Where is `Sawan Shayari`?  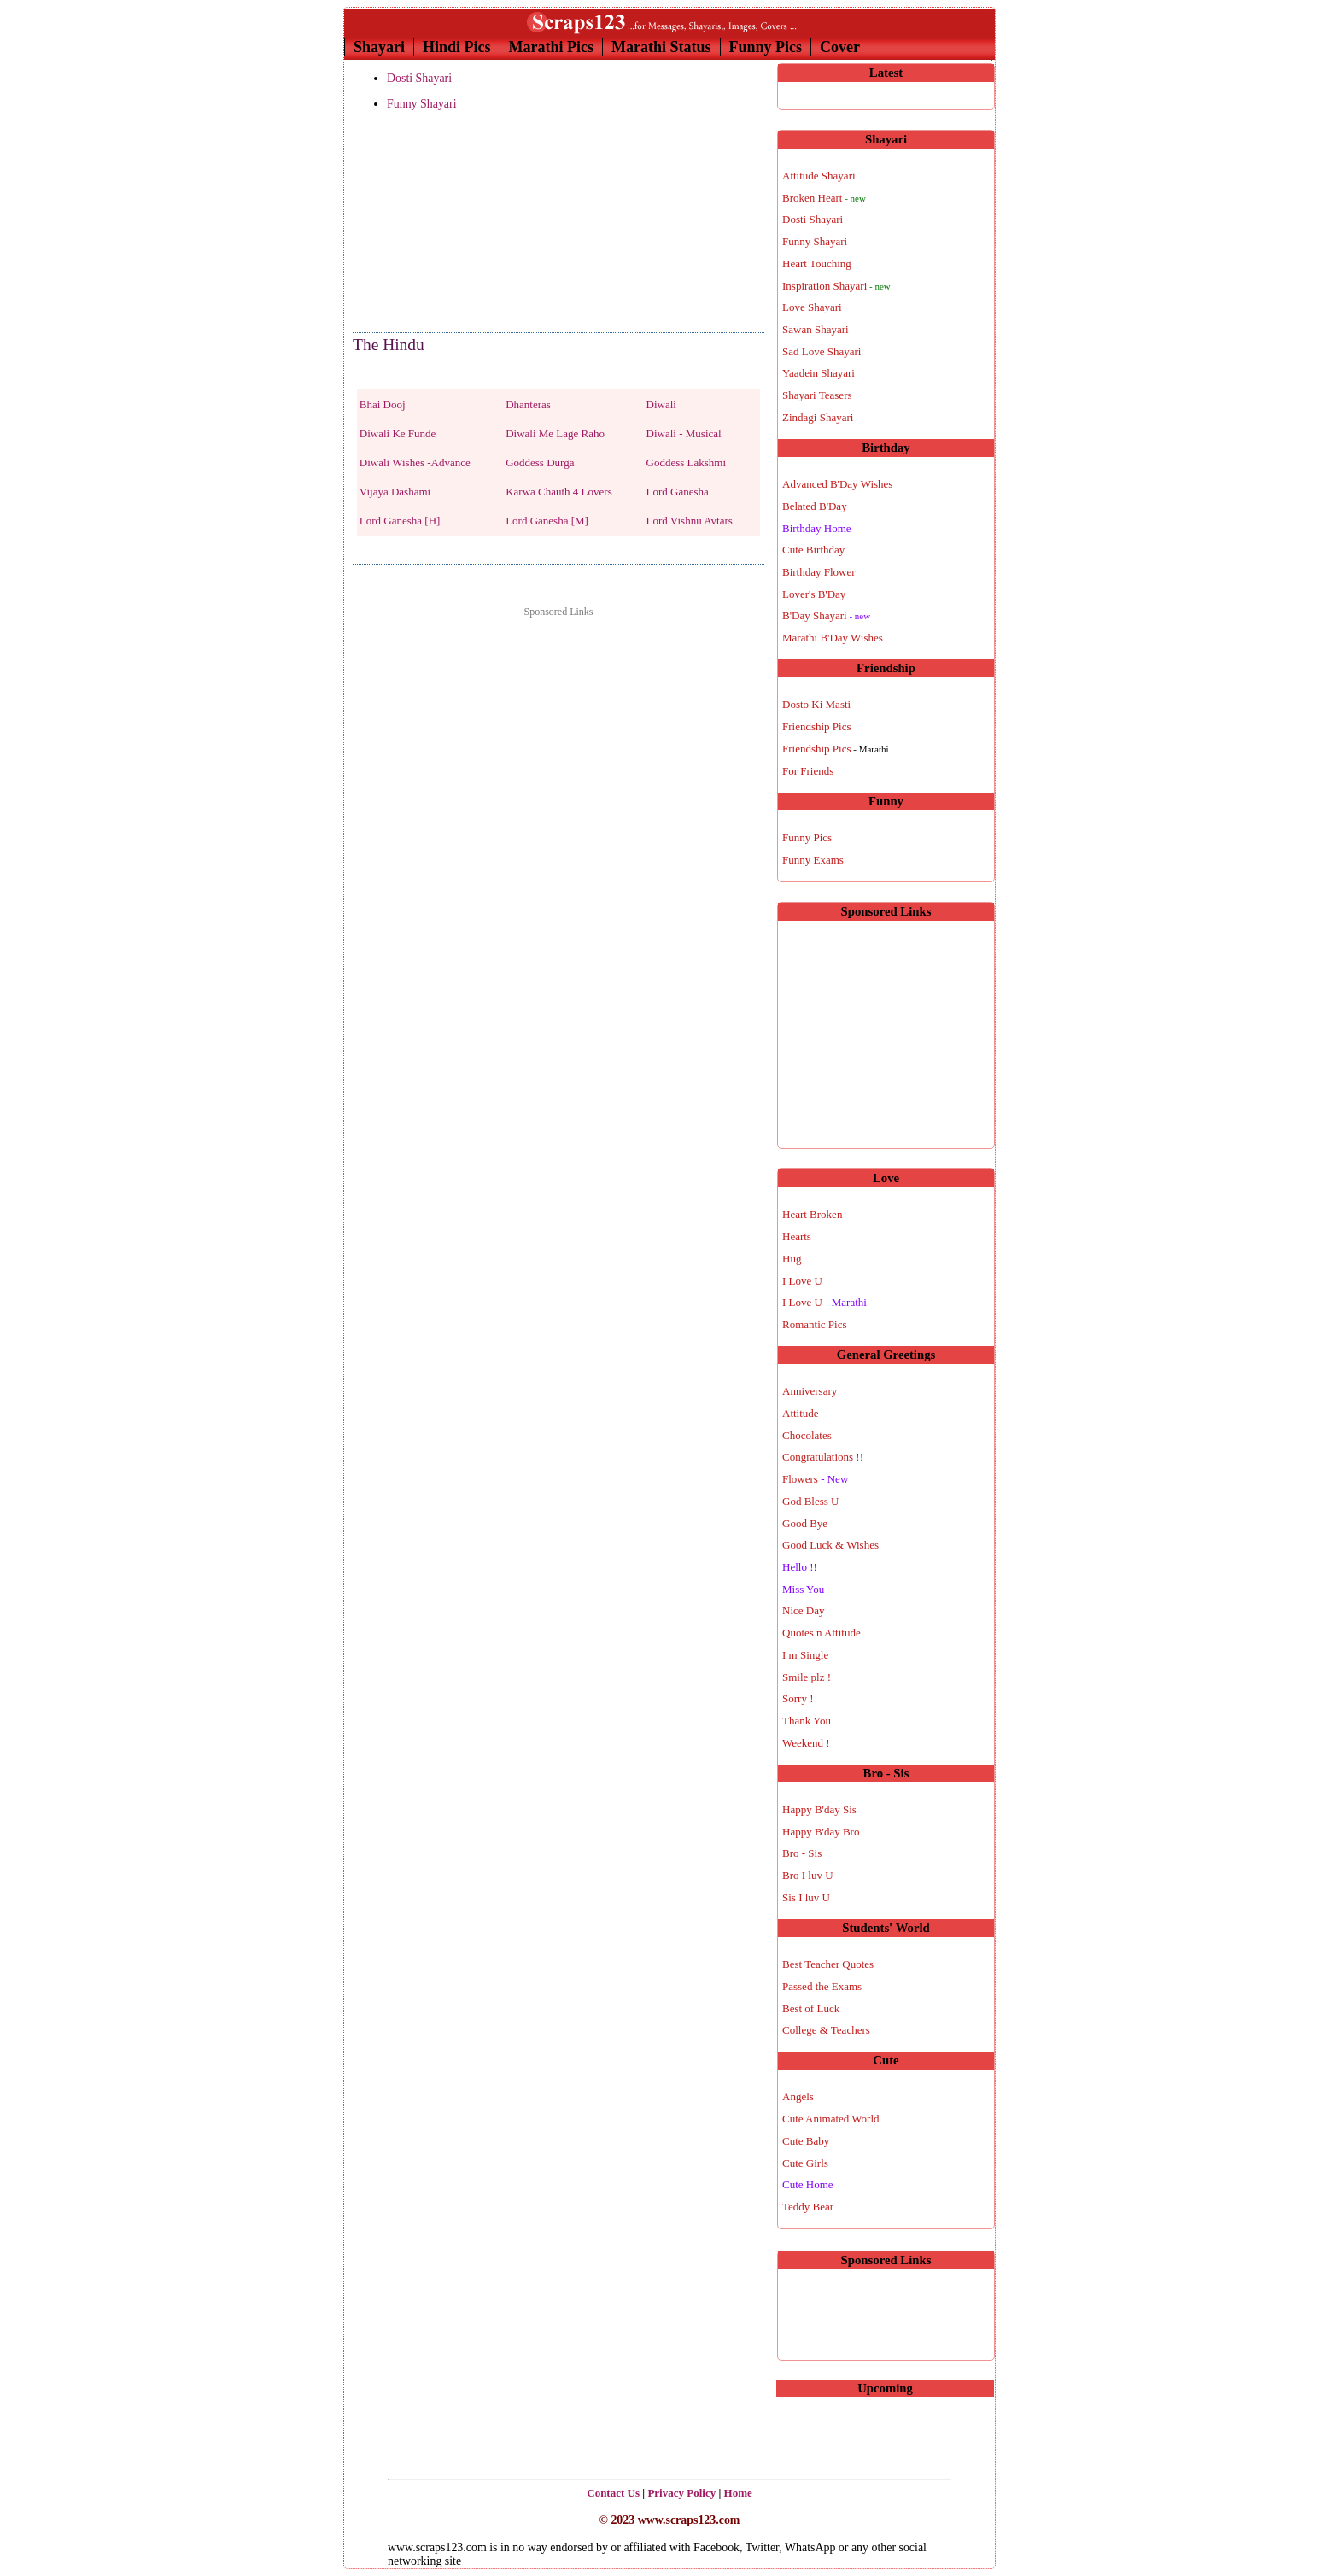 Sawan Shayari is located at coordinates (815, 329).